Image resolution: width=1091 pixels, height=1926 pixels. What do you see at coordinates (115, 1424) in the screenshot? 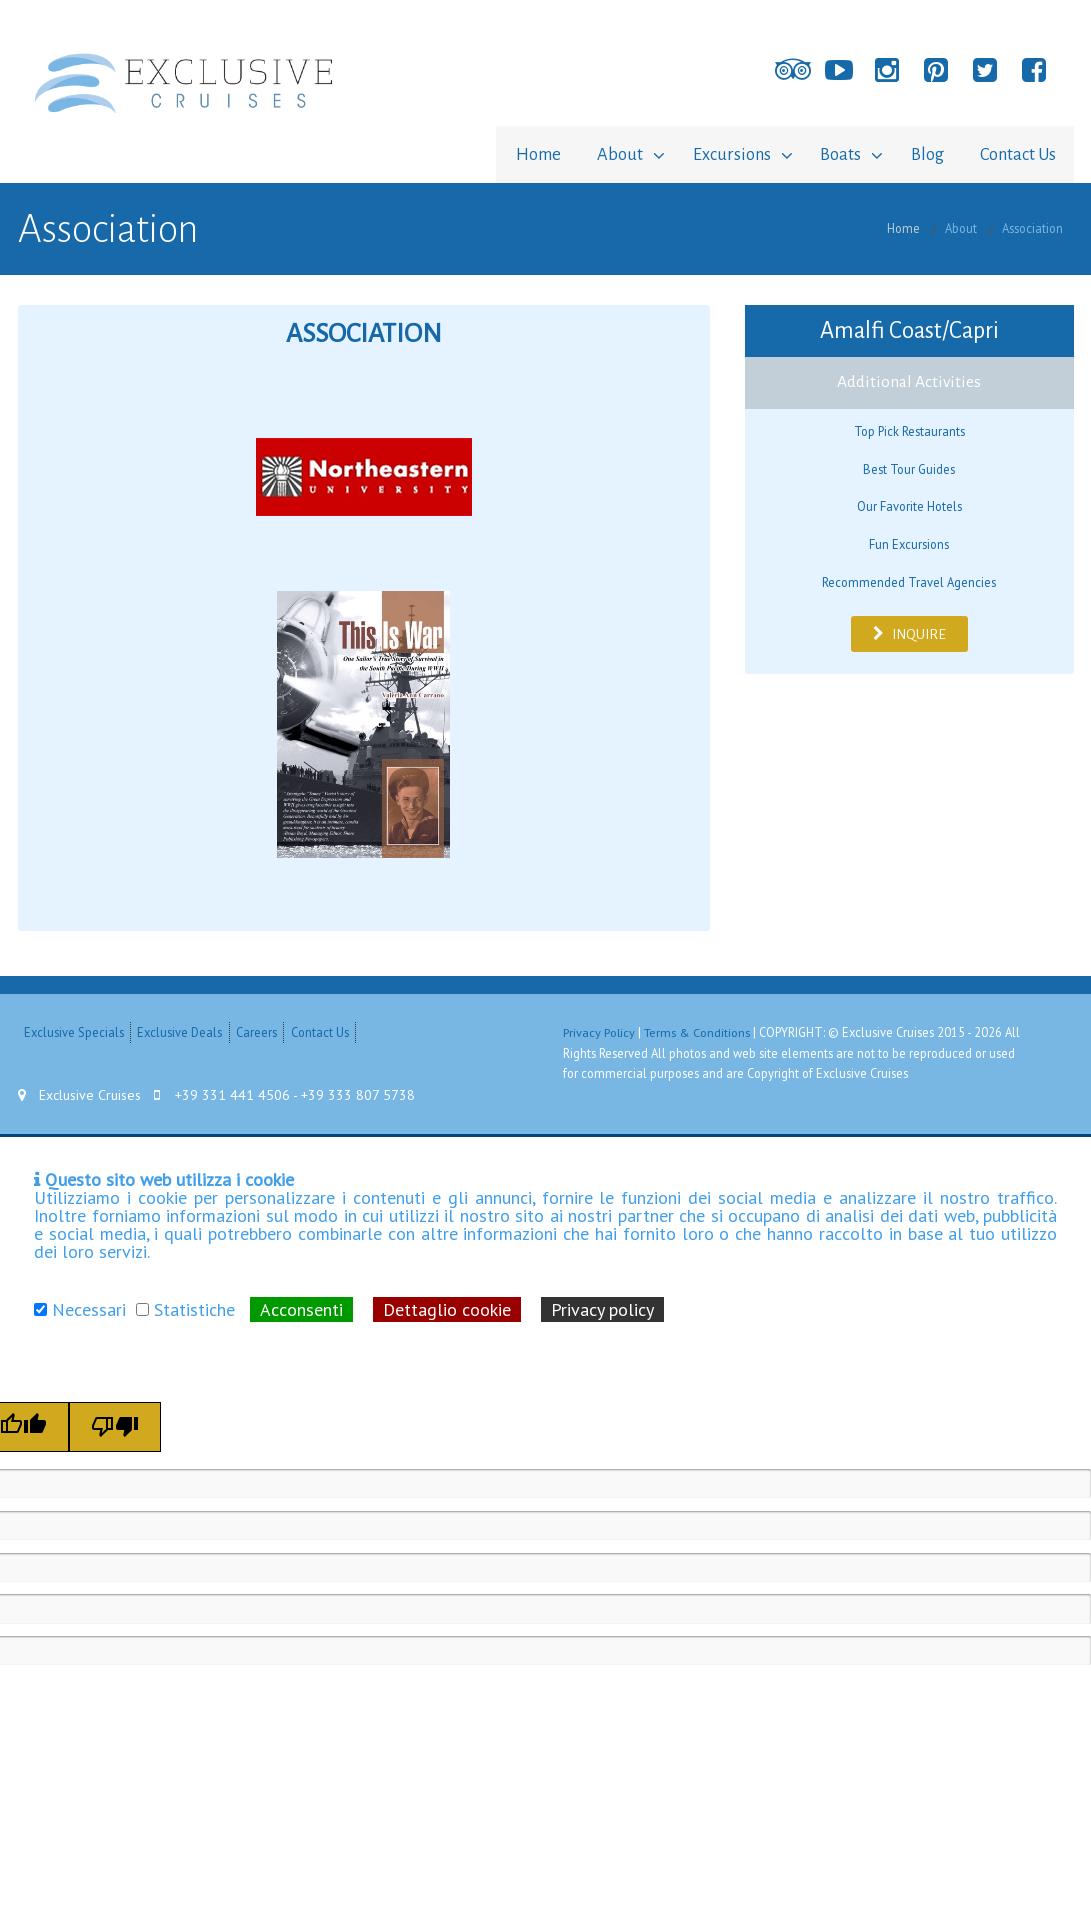
I see `[Poor translation]` at bounding box center [115, 1424].